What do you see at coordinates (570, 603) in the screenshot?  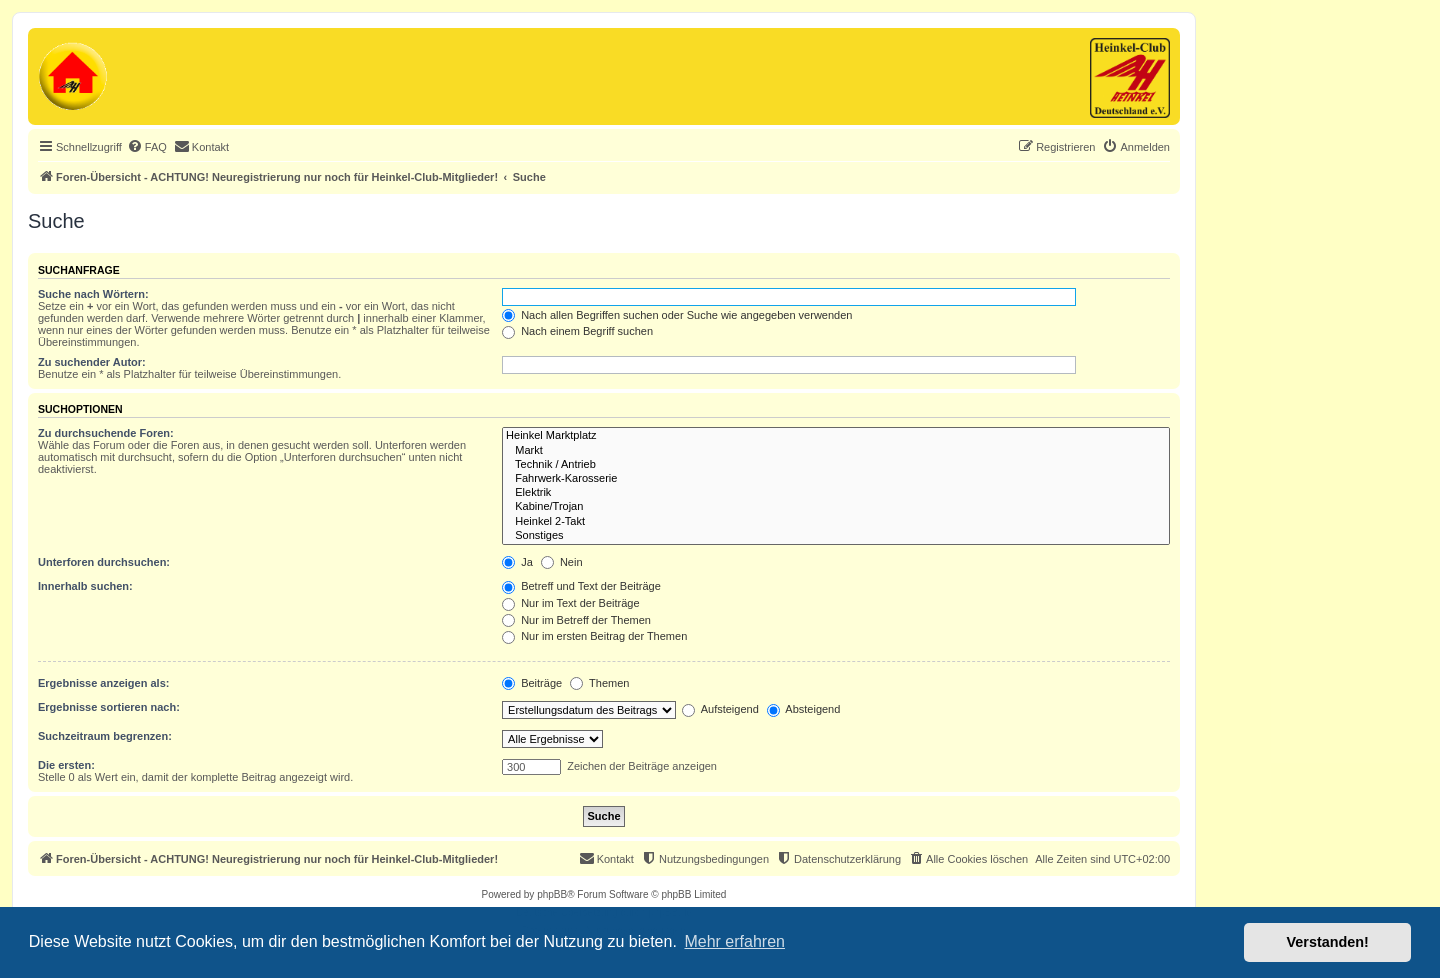 I see `Nur im Text der Beiträge` at bounding box center [570, 603].